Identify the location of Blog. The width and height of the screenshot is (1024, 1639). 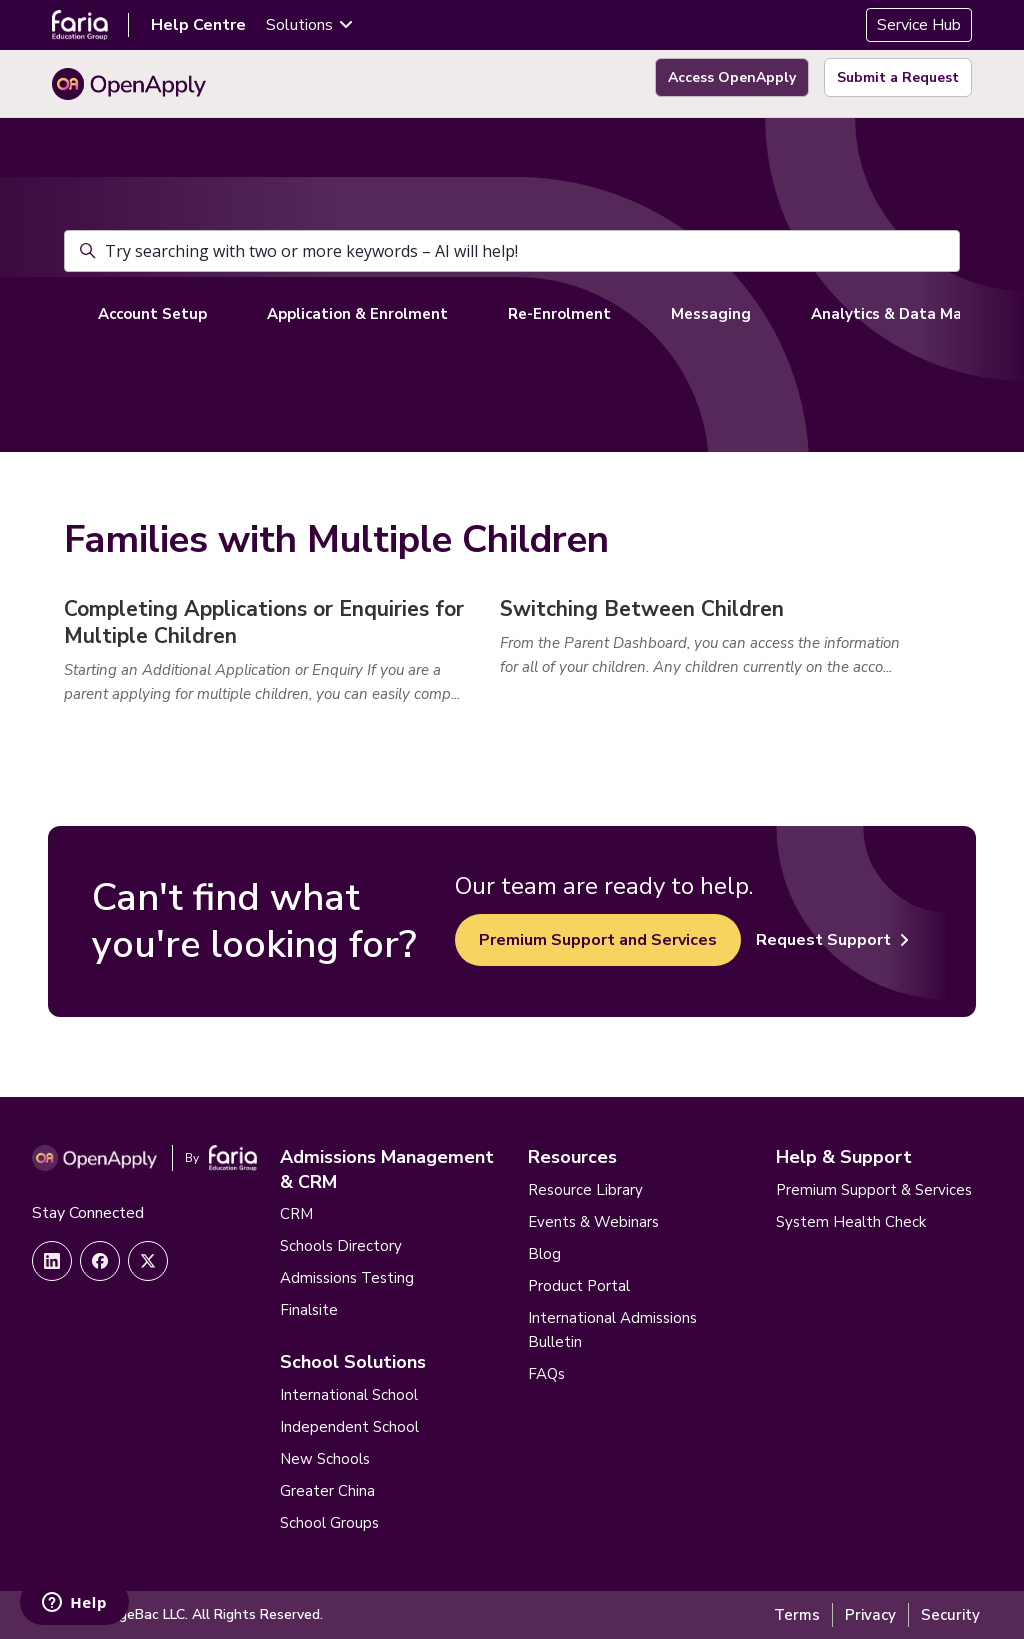
(544, 1254).